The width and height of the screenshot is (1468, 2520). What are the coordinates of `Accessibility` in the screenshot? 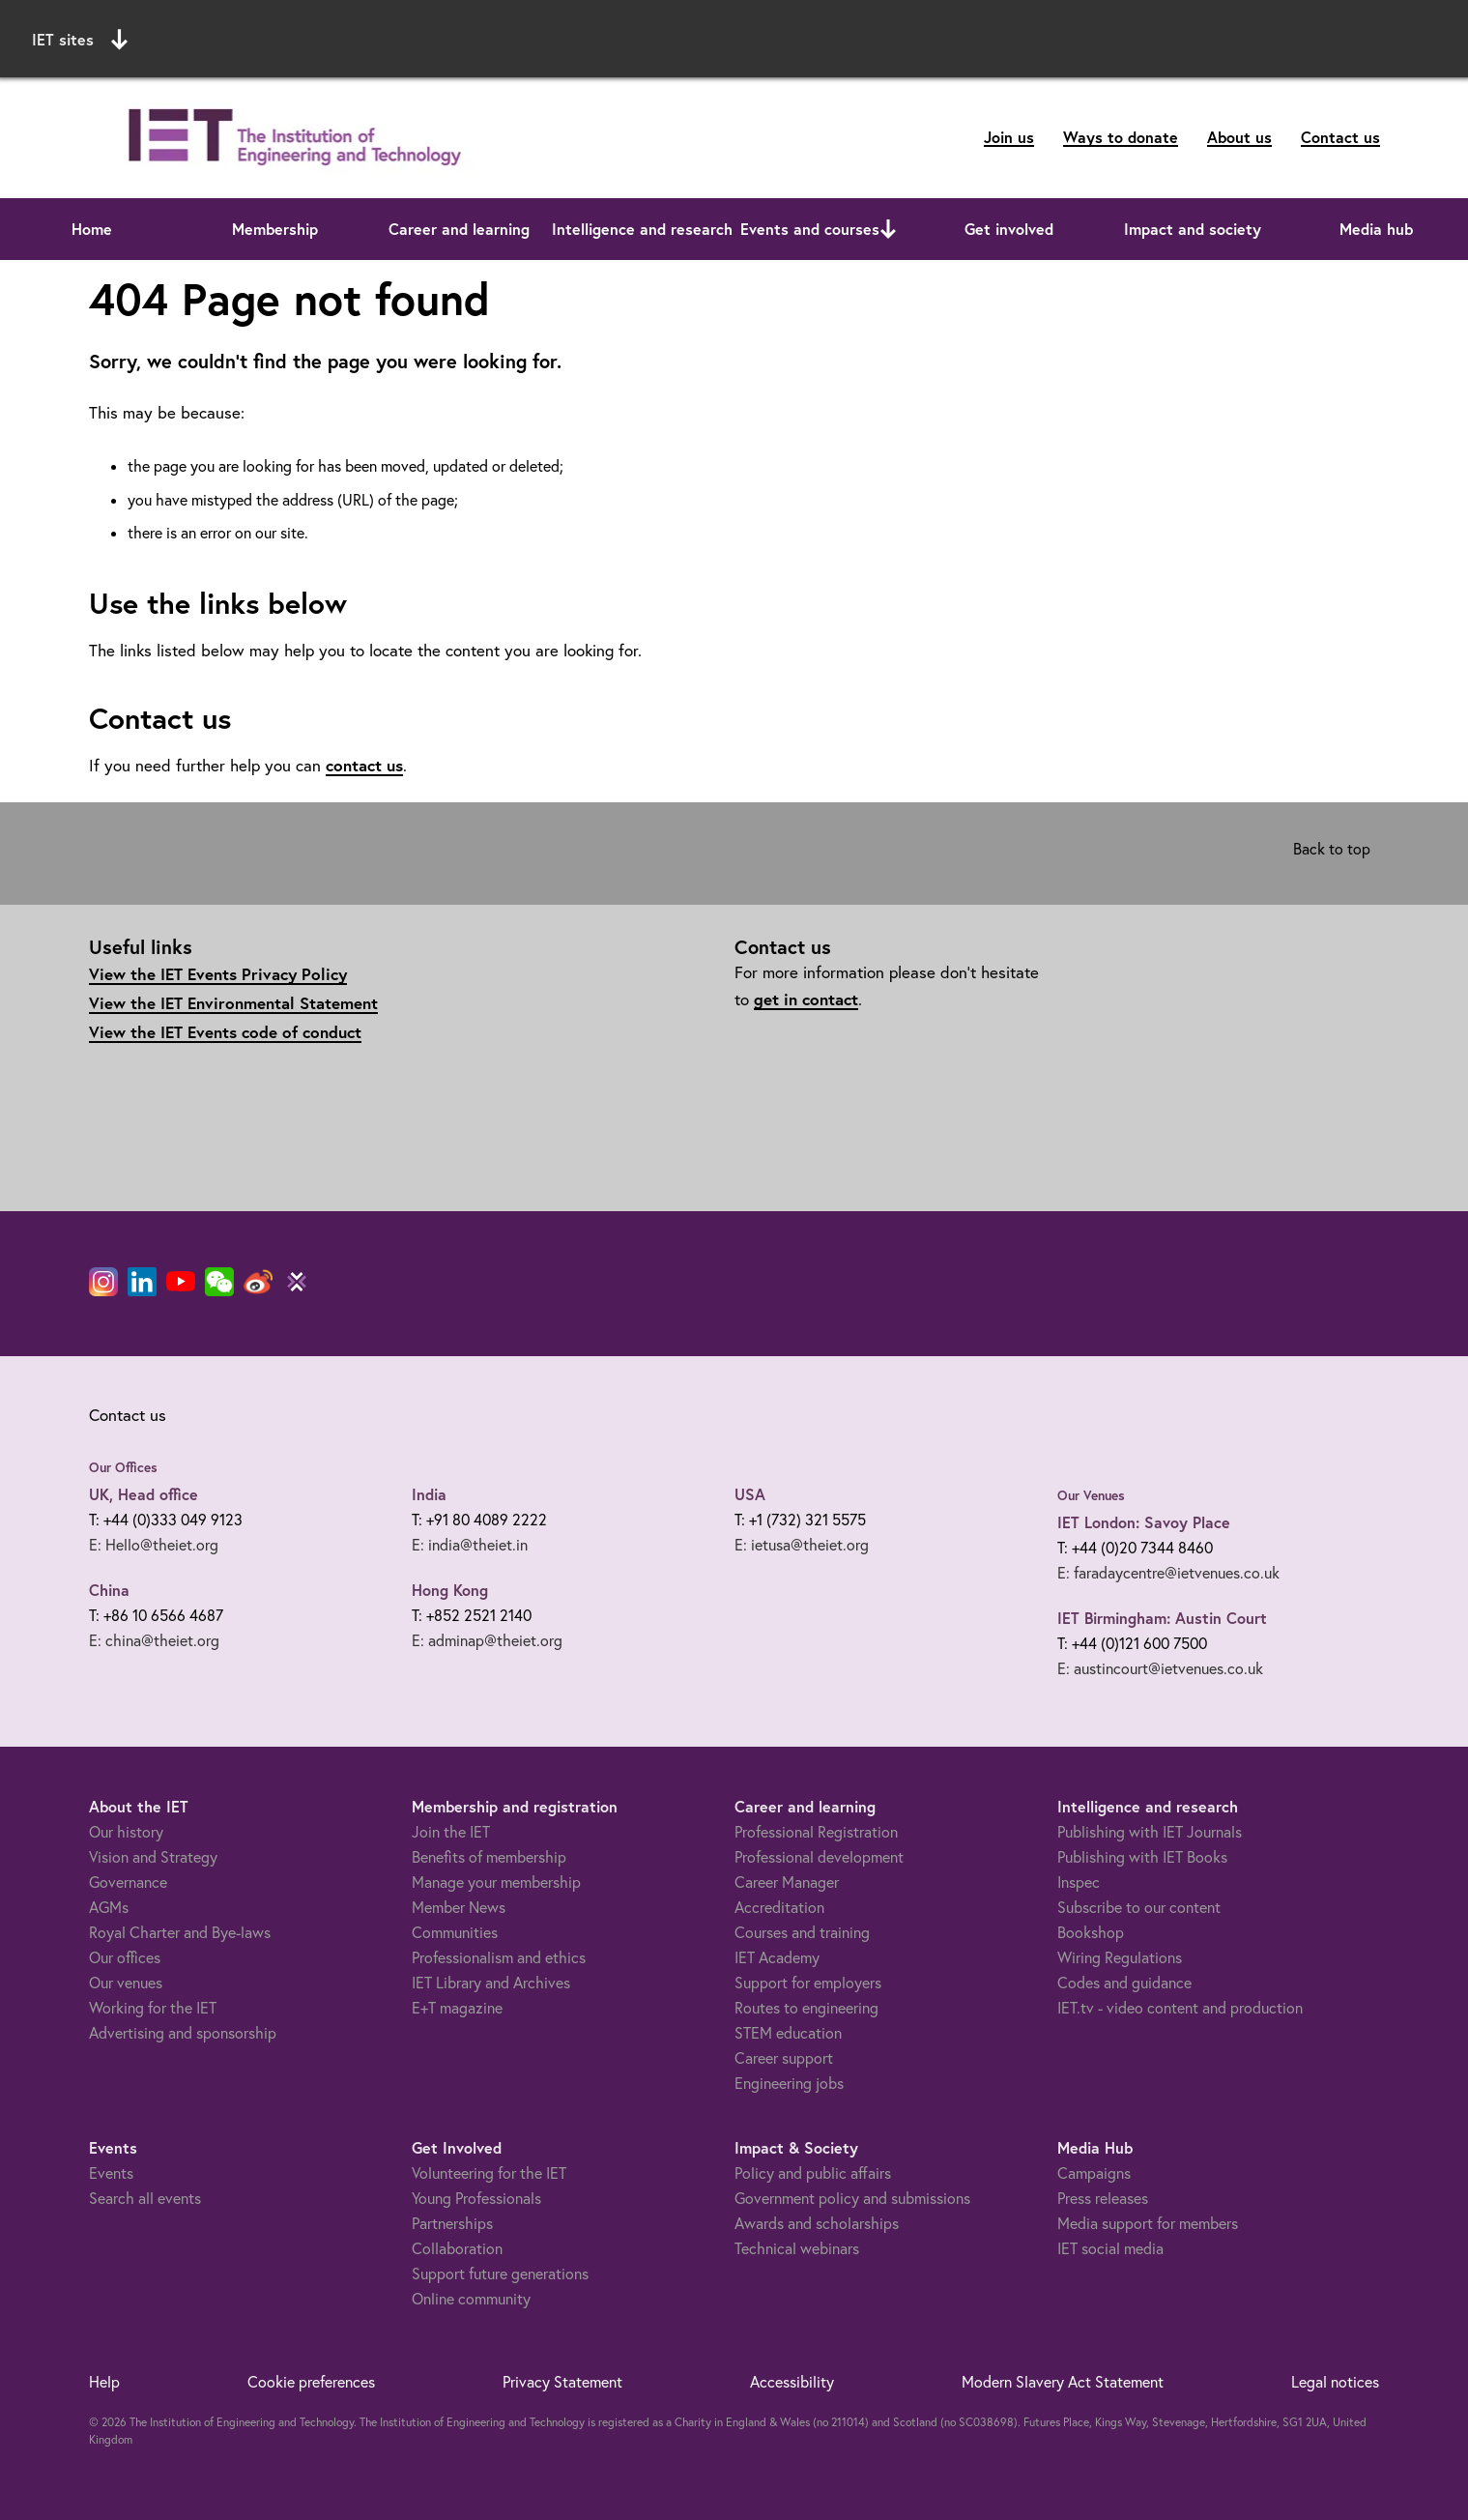 It's located at (792, 2381).